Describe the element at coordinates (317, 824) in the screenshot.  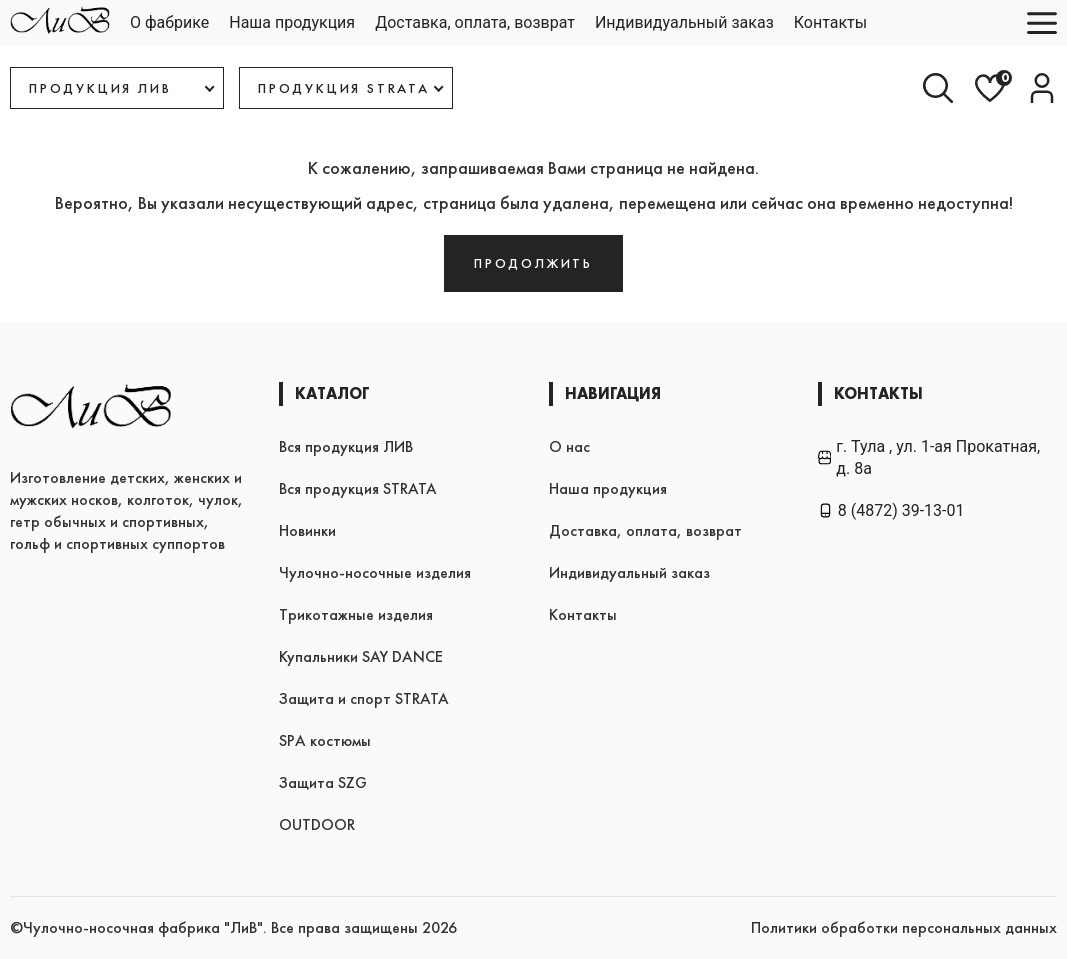
I see `OUTDOOR` at that location.